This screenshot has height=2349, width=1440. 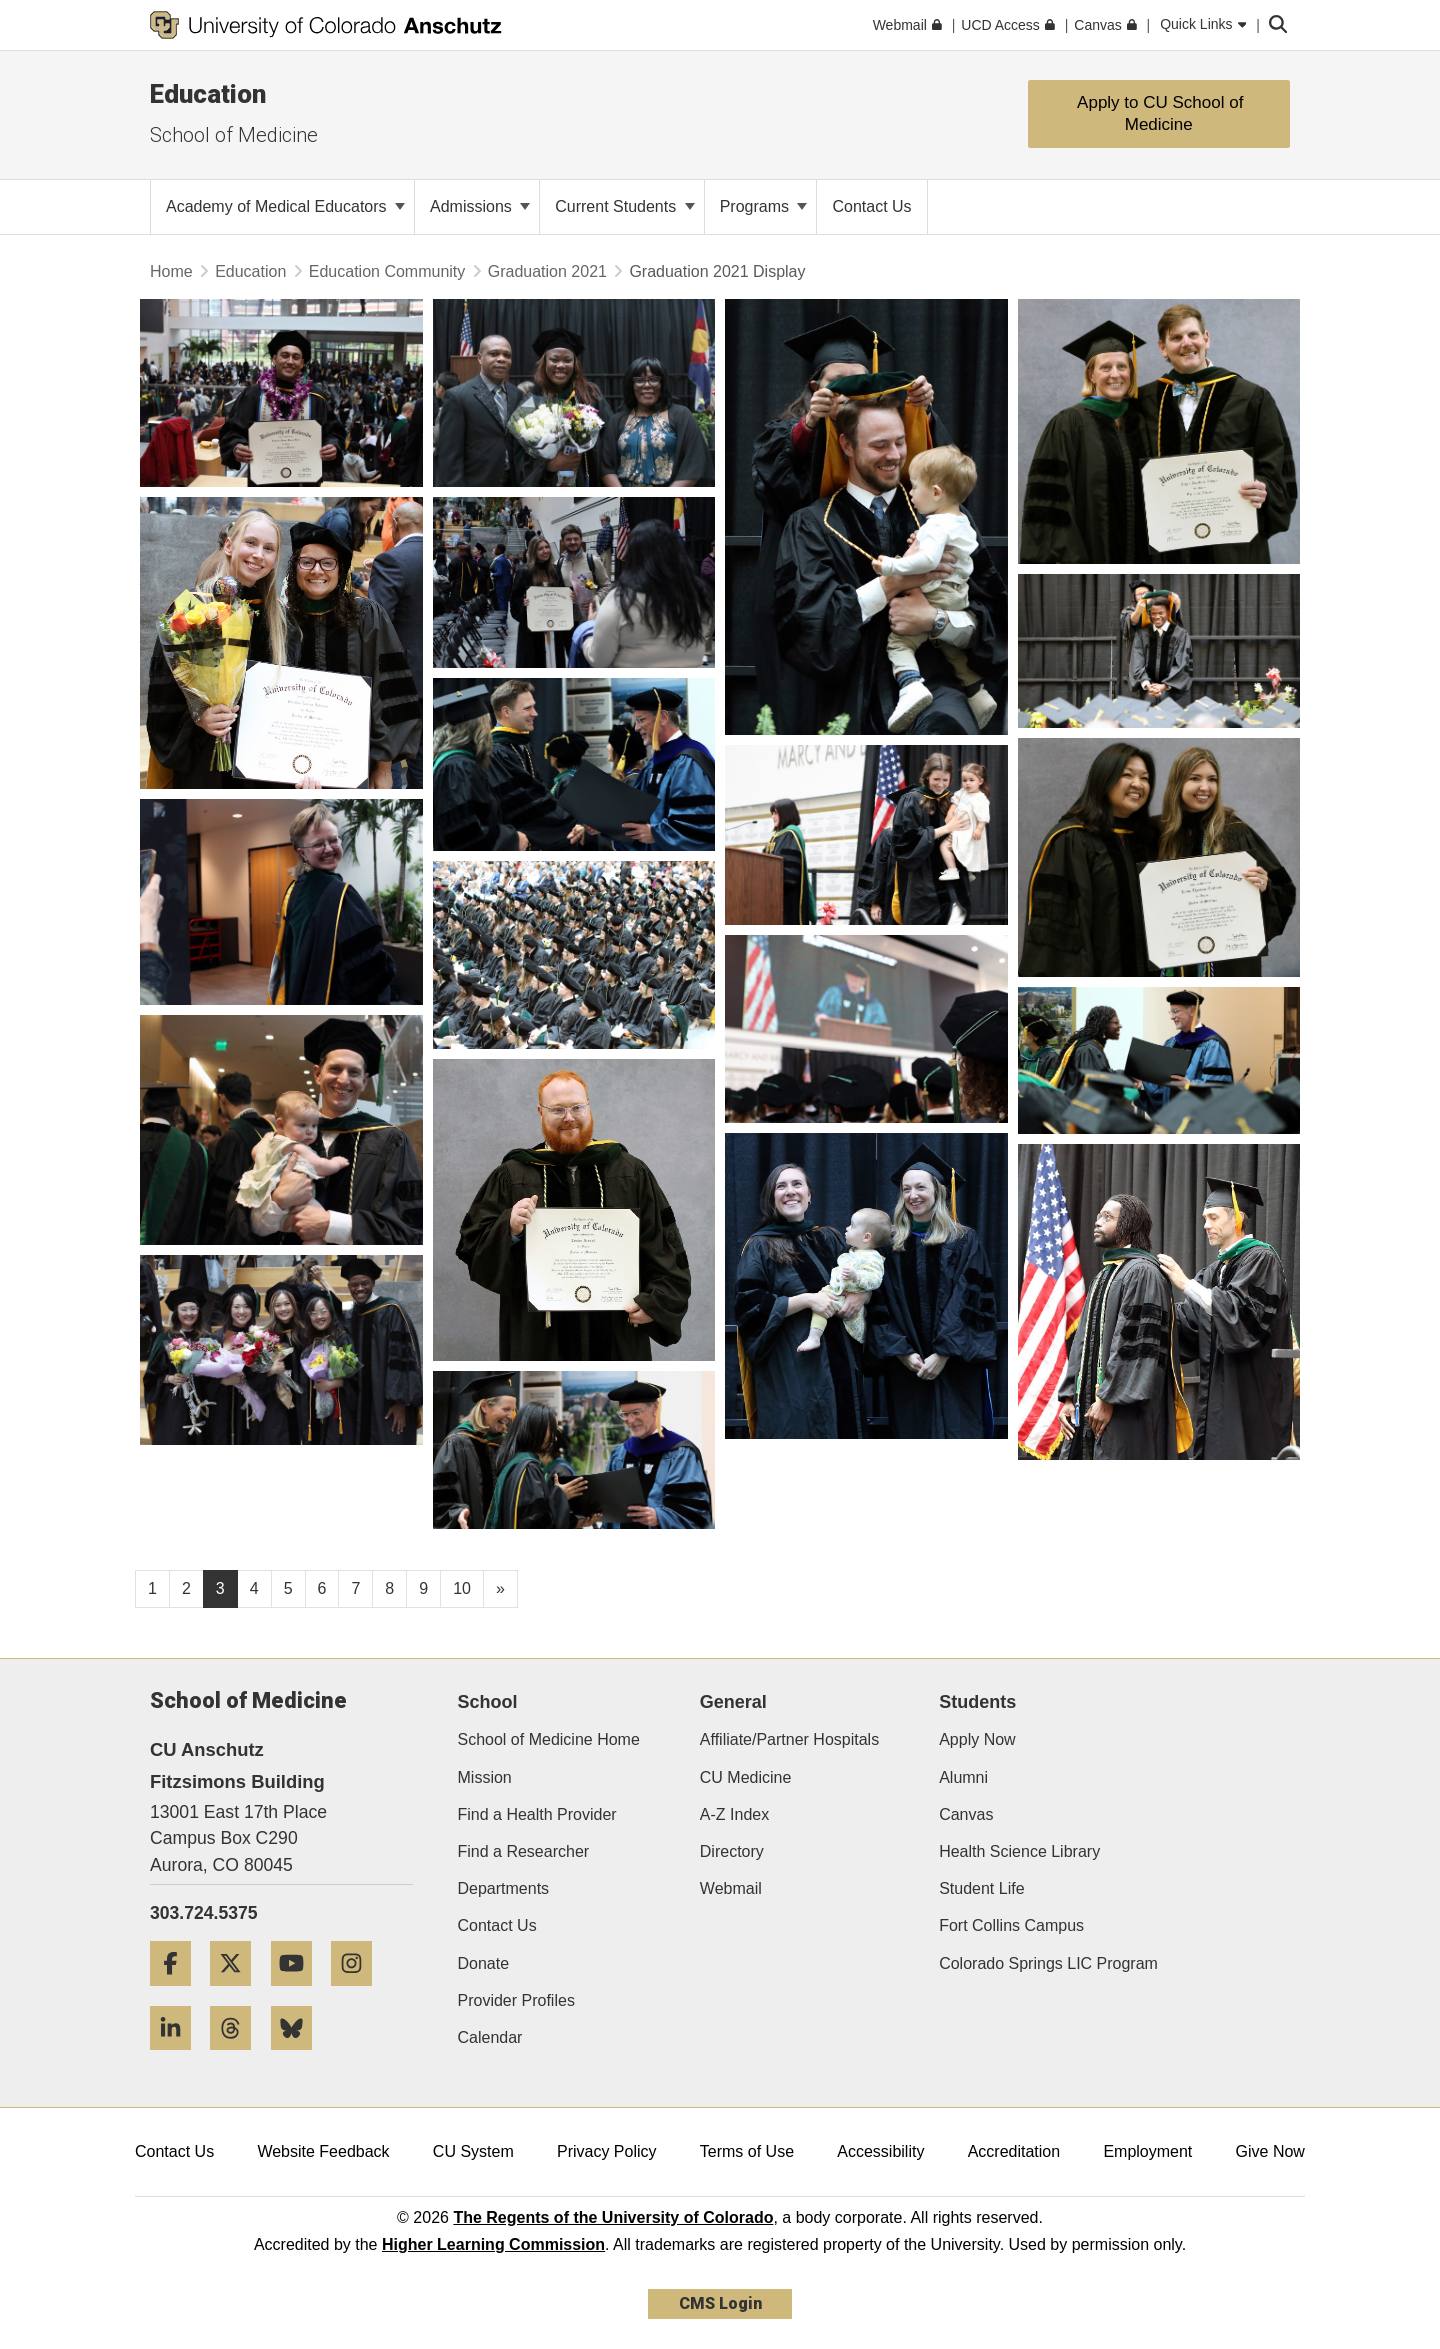 I want to click on Apply Now, so click(x=977, y=1739).